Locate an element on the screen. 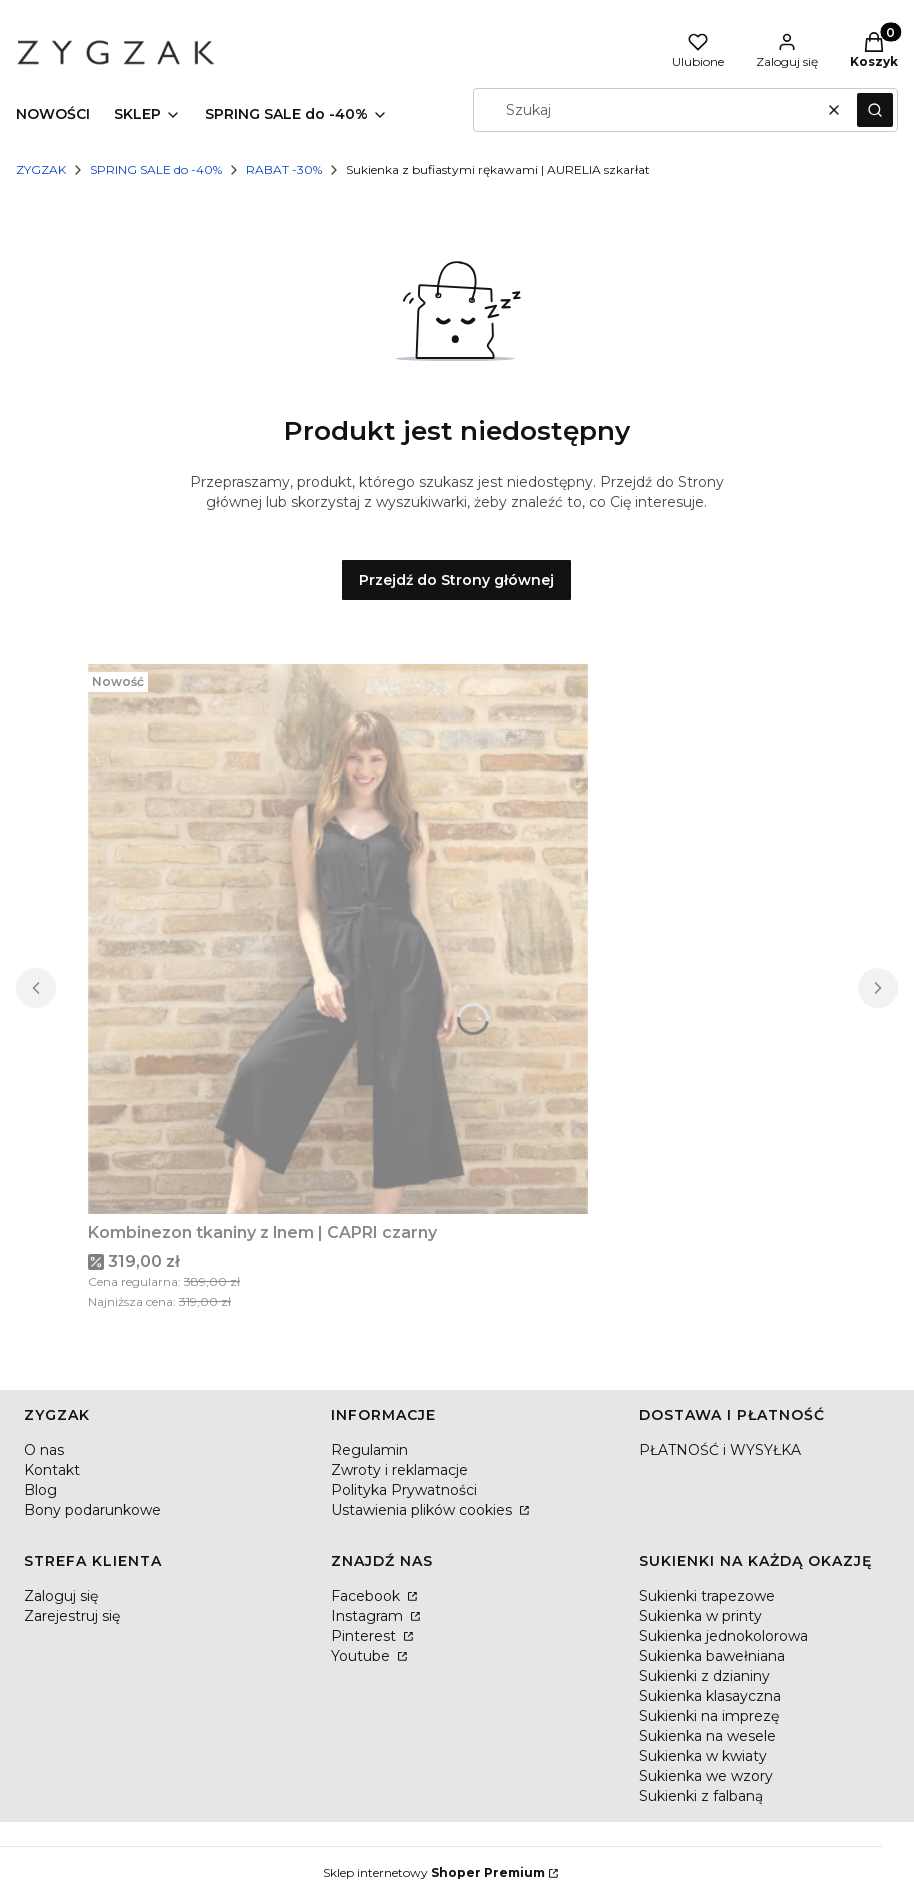  [Przejdź do produktu Kombinezon tkaniny z lnem | CAPRI czarny.] is located at coordinates (338, 939).